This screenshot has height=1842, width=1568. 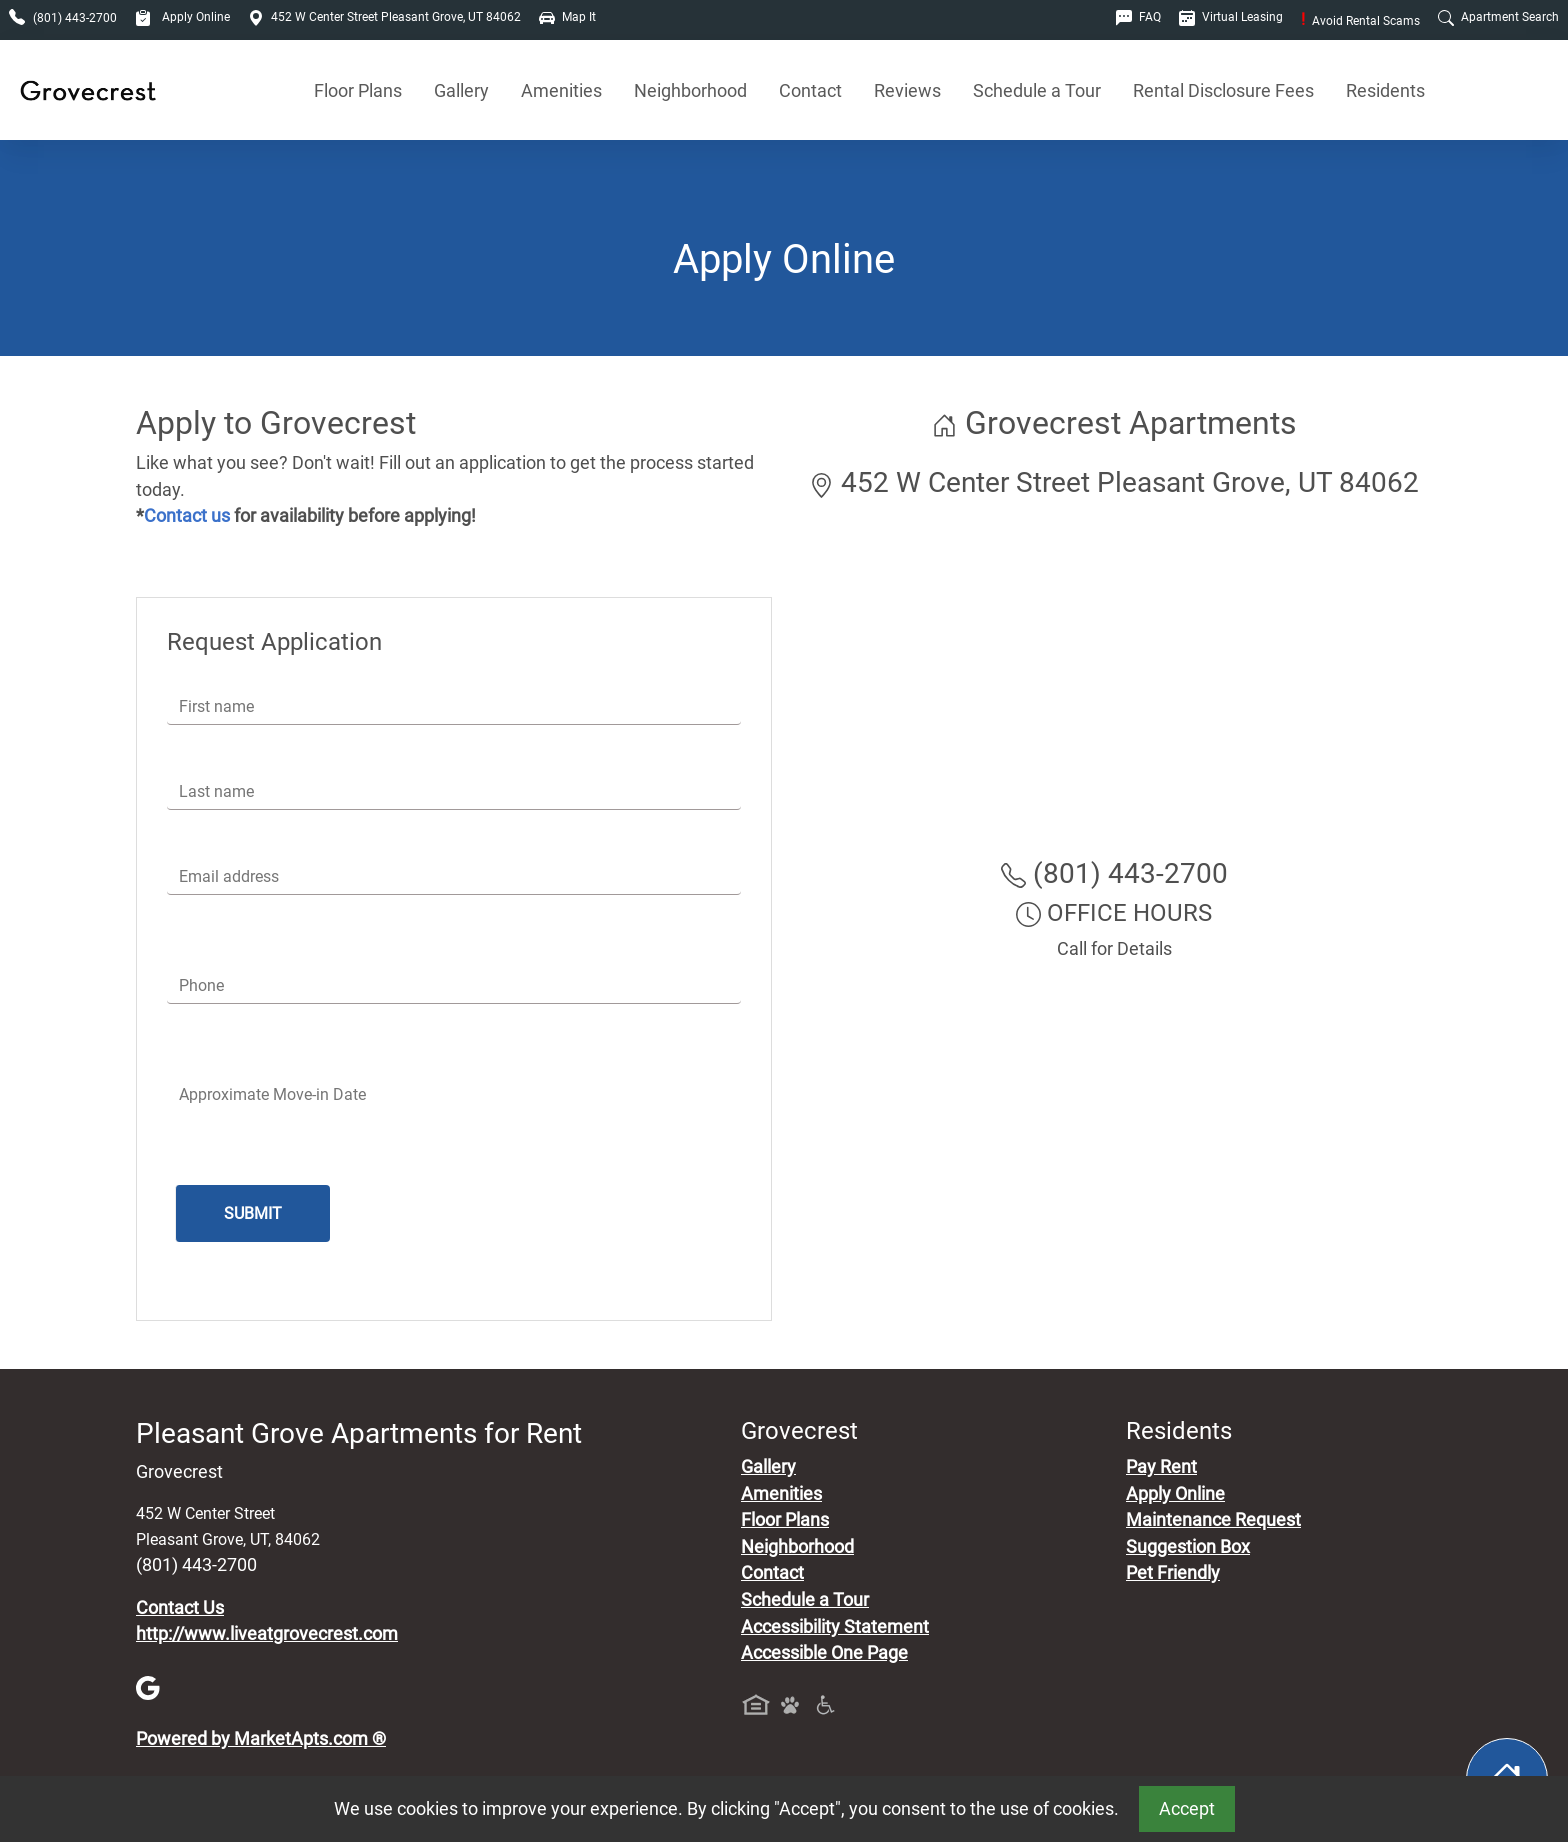 What do you see at coordinates (187, 516) in the screenshot?
I see `Contact us` at bounding box center [187, 516].